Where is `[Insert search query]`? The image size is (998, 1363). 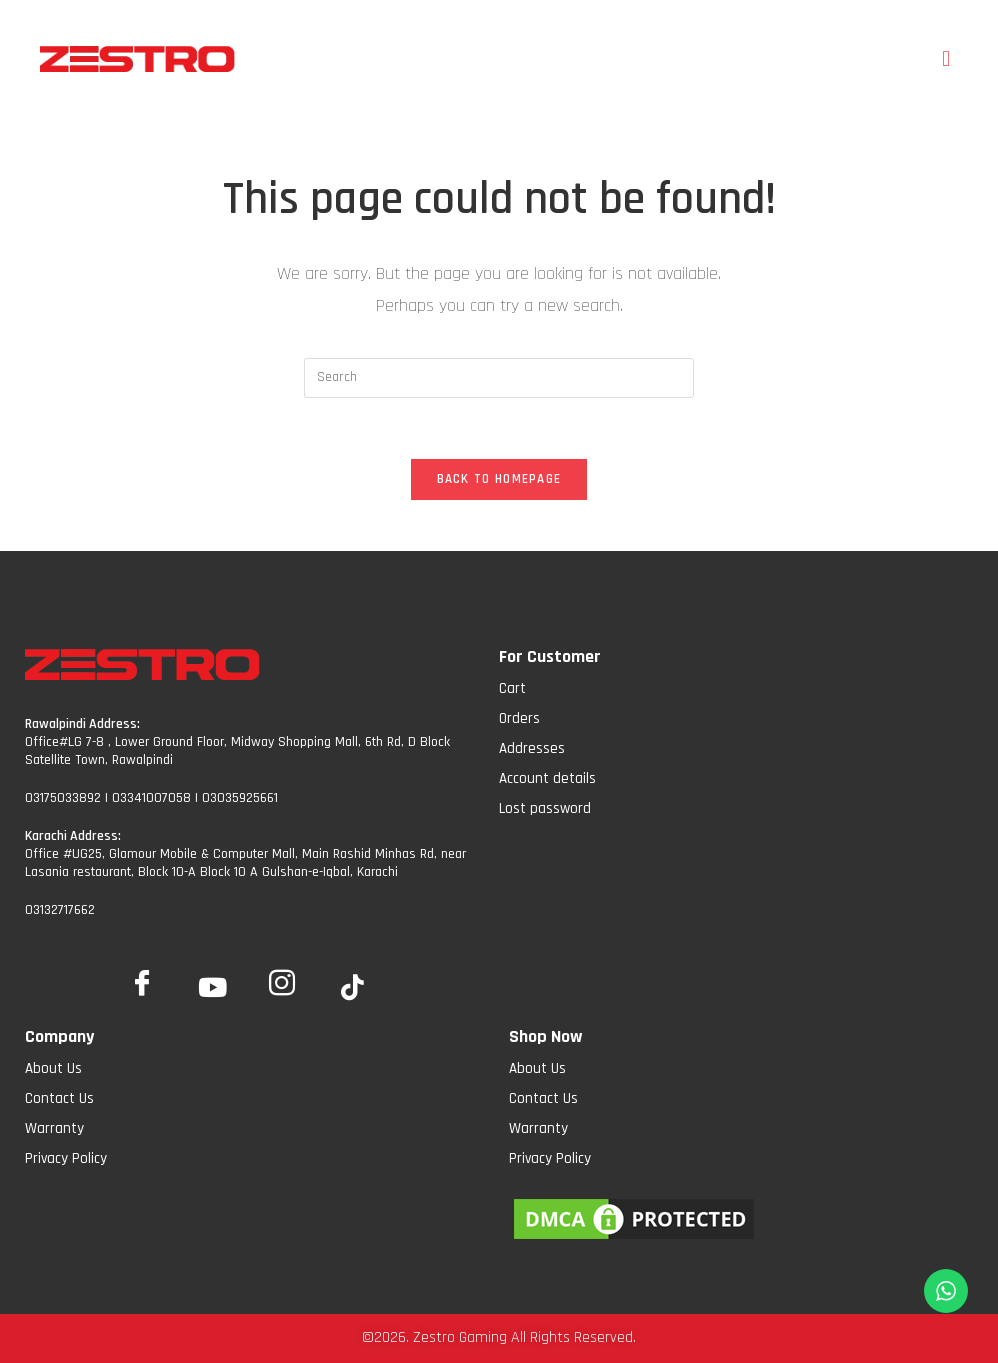
[Insert search query] is located at coordinates (499, 378).